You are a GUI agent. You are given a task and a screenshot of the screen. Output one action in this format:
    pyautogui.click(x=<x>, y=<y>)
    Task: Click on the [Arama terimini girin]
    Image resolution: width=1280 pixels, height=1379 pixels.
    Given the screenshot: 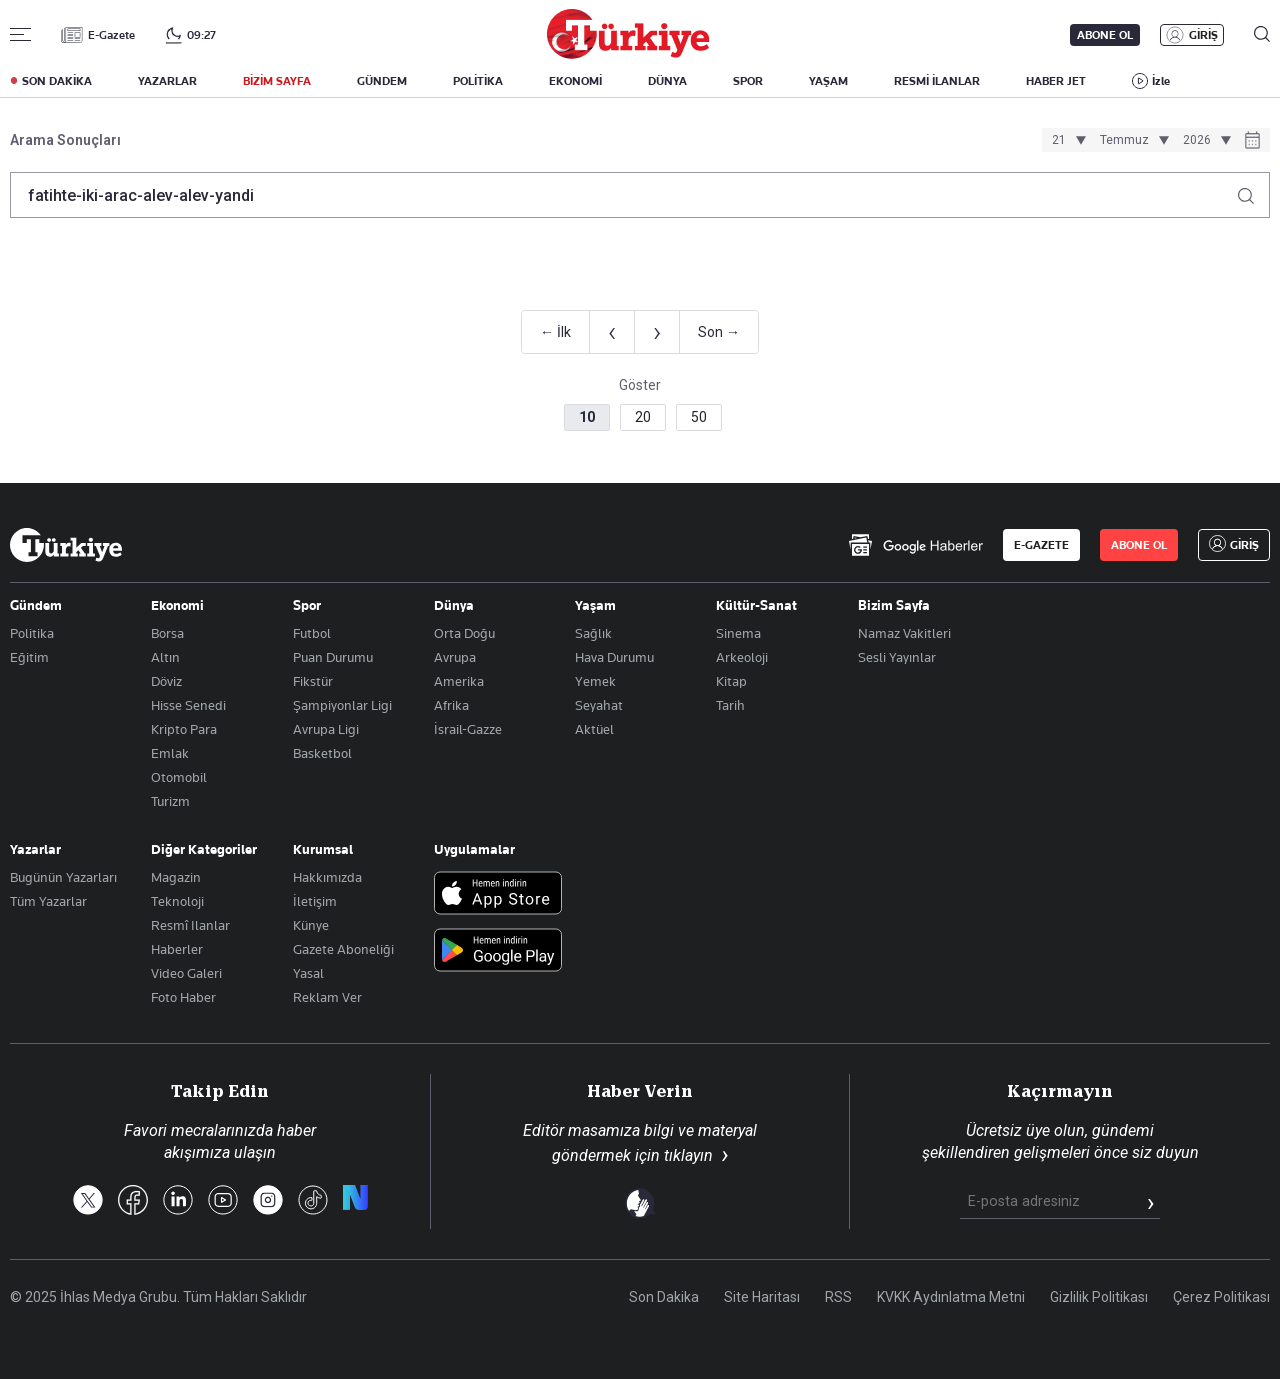 What is the action you would take?
    pyautogui.click(x=628, y=195)
    